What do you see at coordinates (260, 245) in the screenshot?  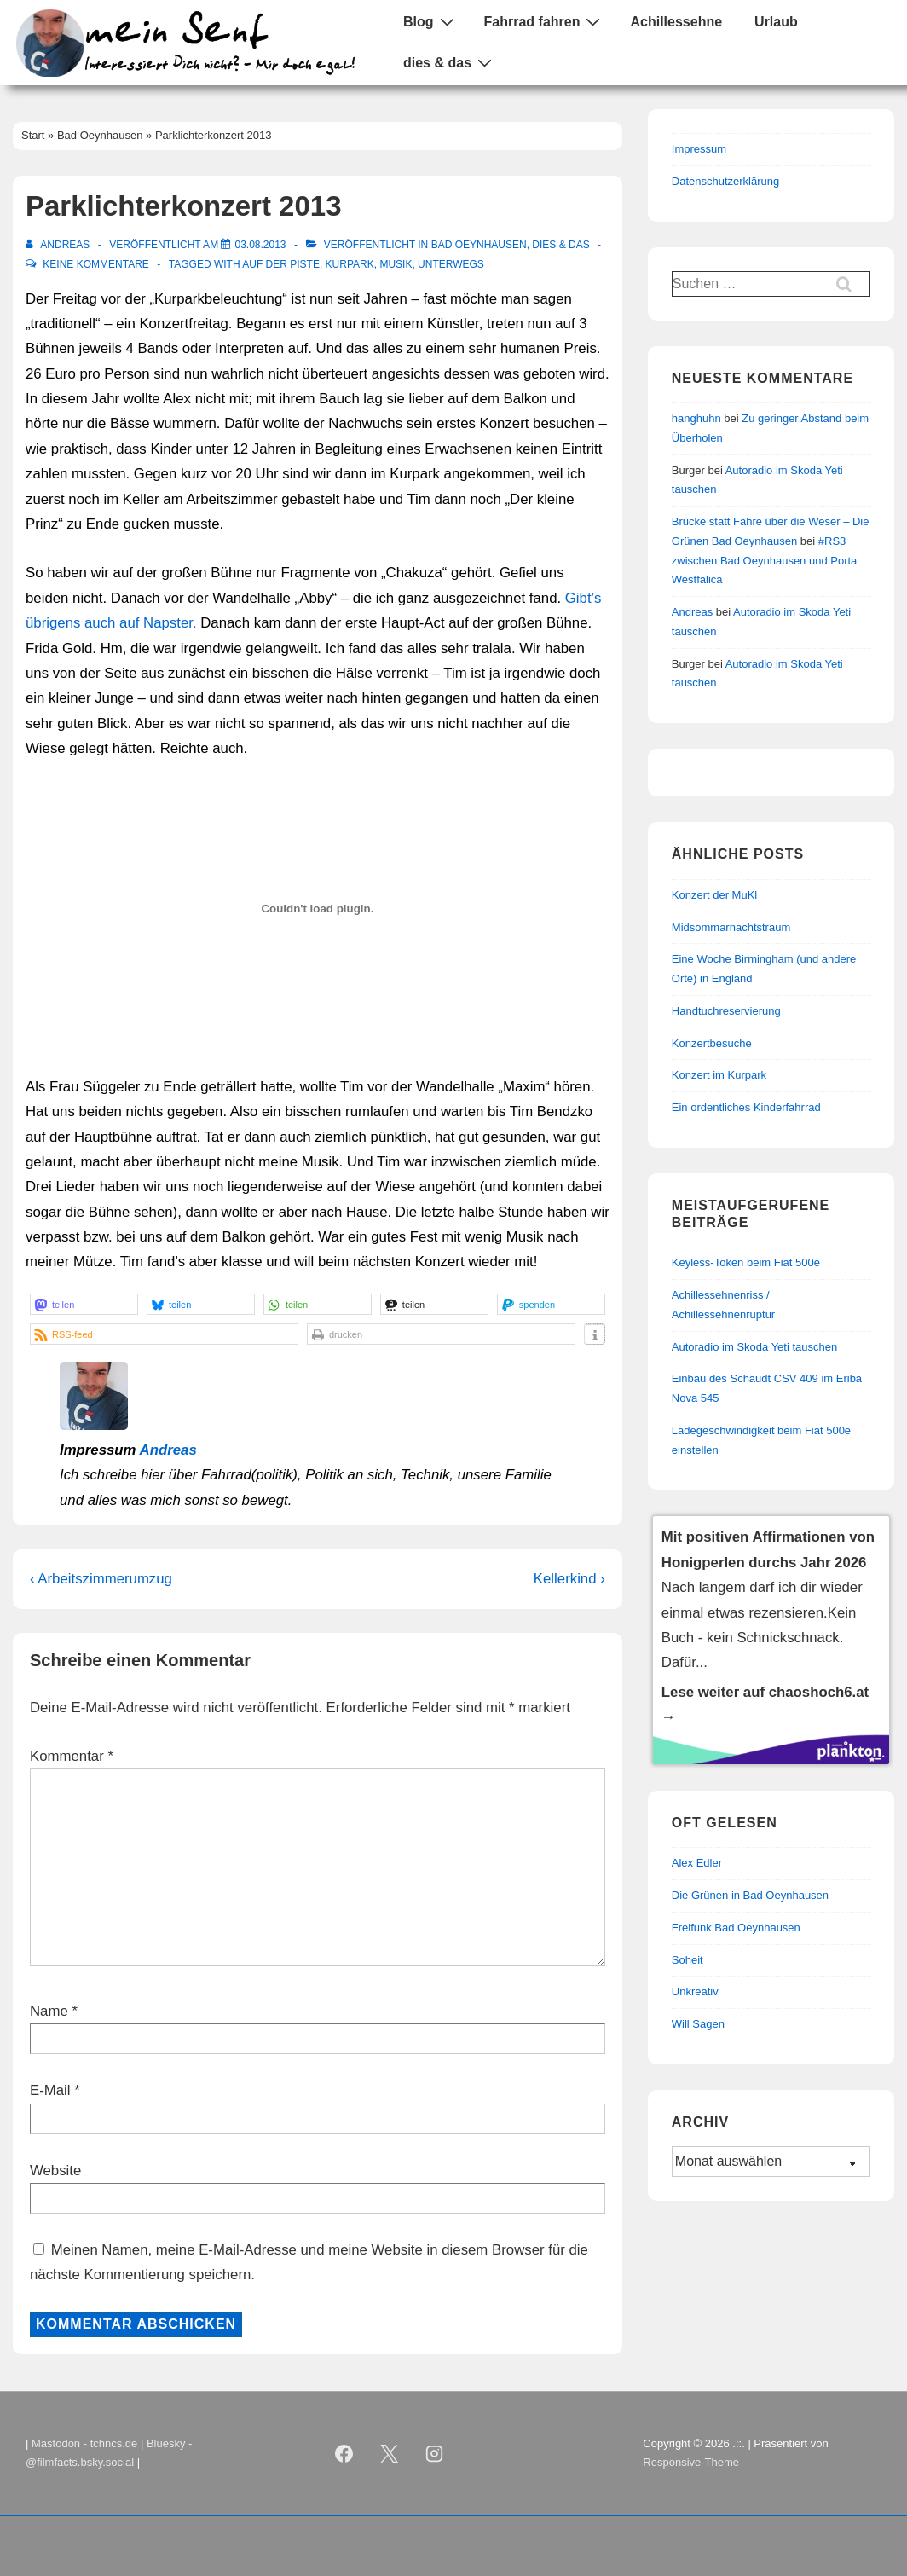 I see `[Parklichterkonzert 2013]` at bounding box center [260, 245].